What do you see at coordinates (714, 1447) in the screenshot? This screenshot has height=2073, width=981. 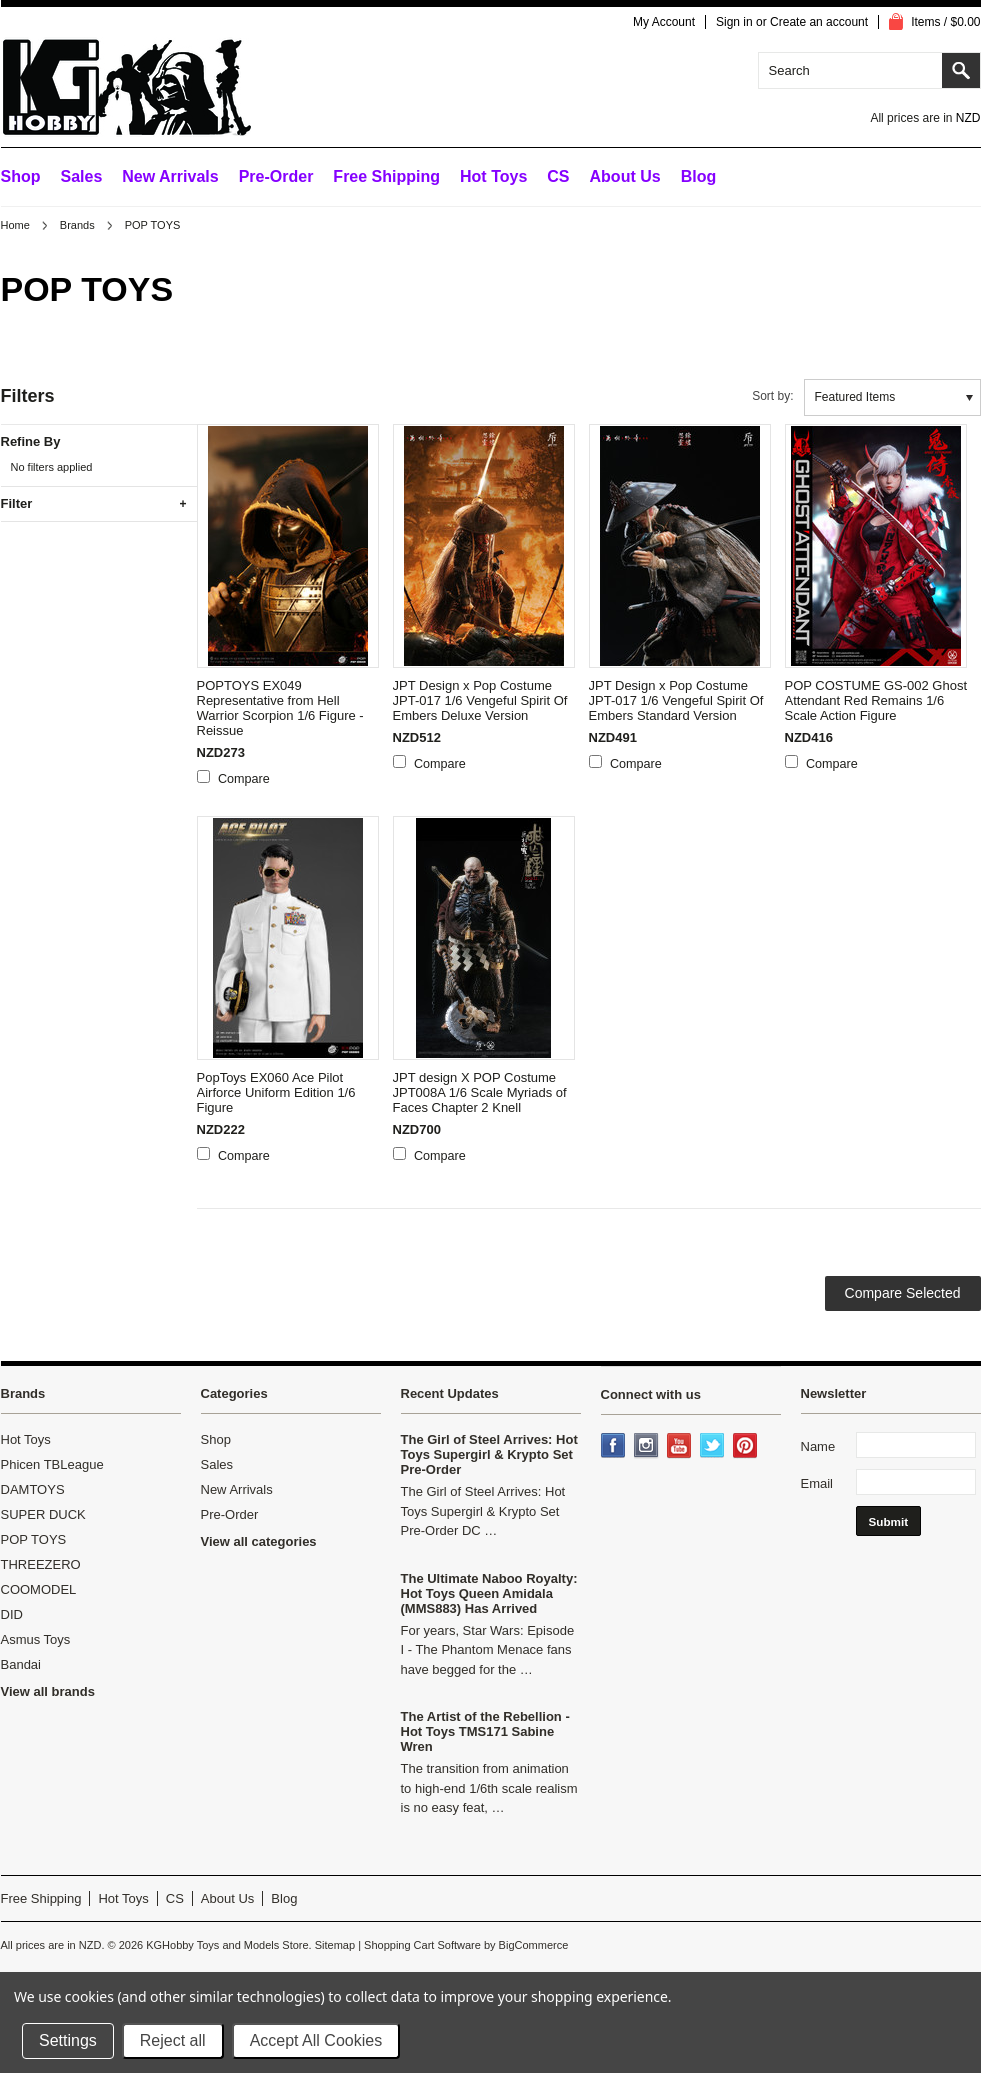 I see `Twitter` at bounding box center [714, 1447].